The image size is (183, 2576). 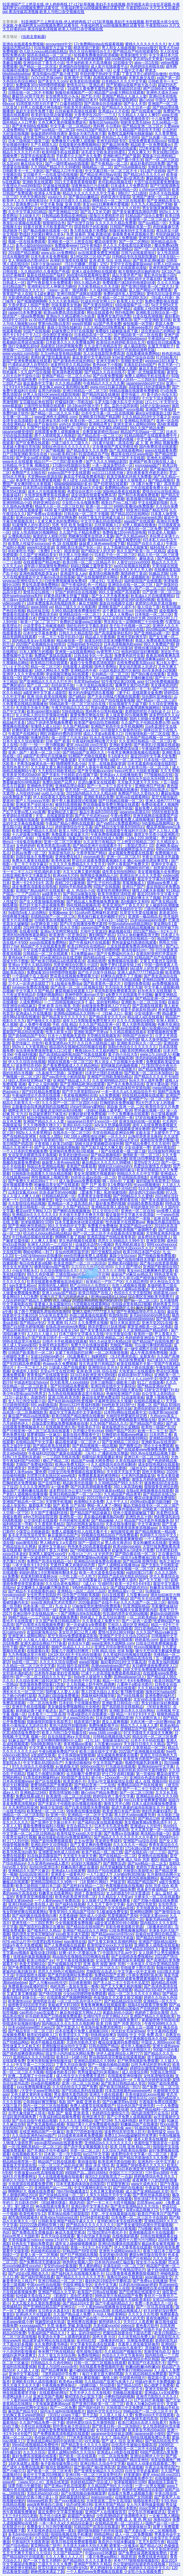 What do you see at coordinates (49, 1722) in the screenshot?
I see `宿敌做恨到双眼失焦双男主` at bounding box center [49, 1722].